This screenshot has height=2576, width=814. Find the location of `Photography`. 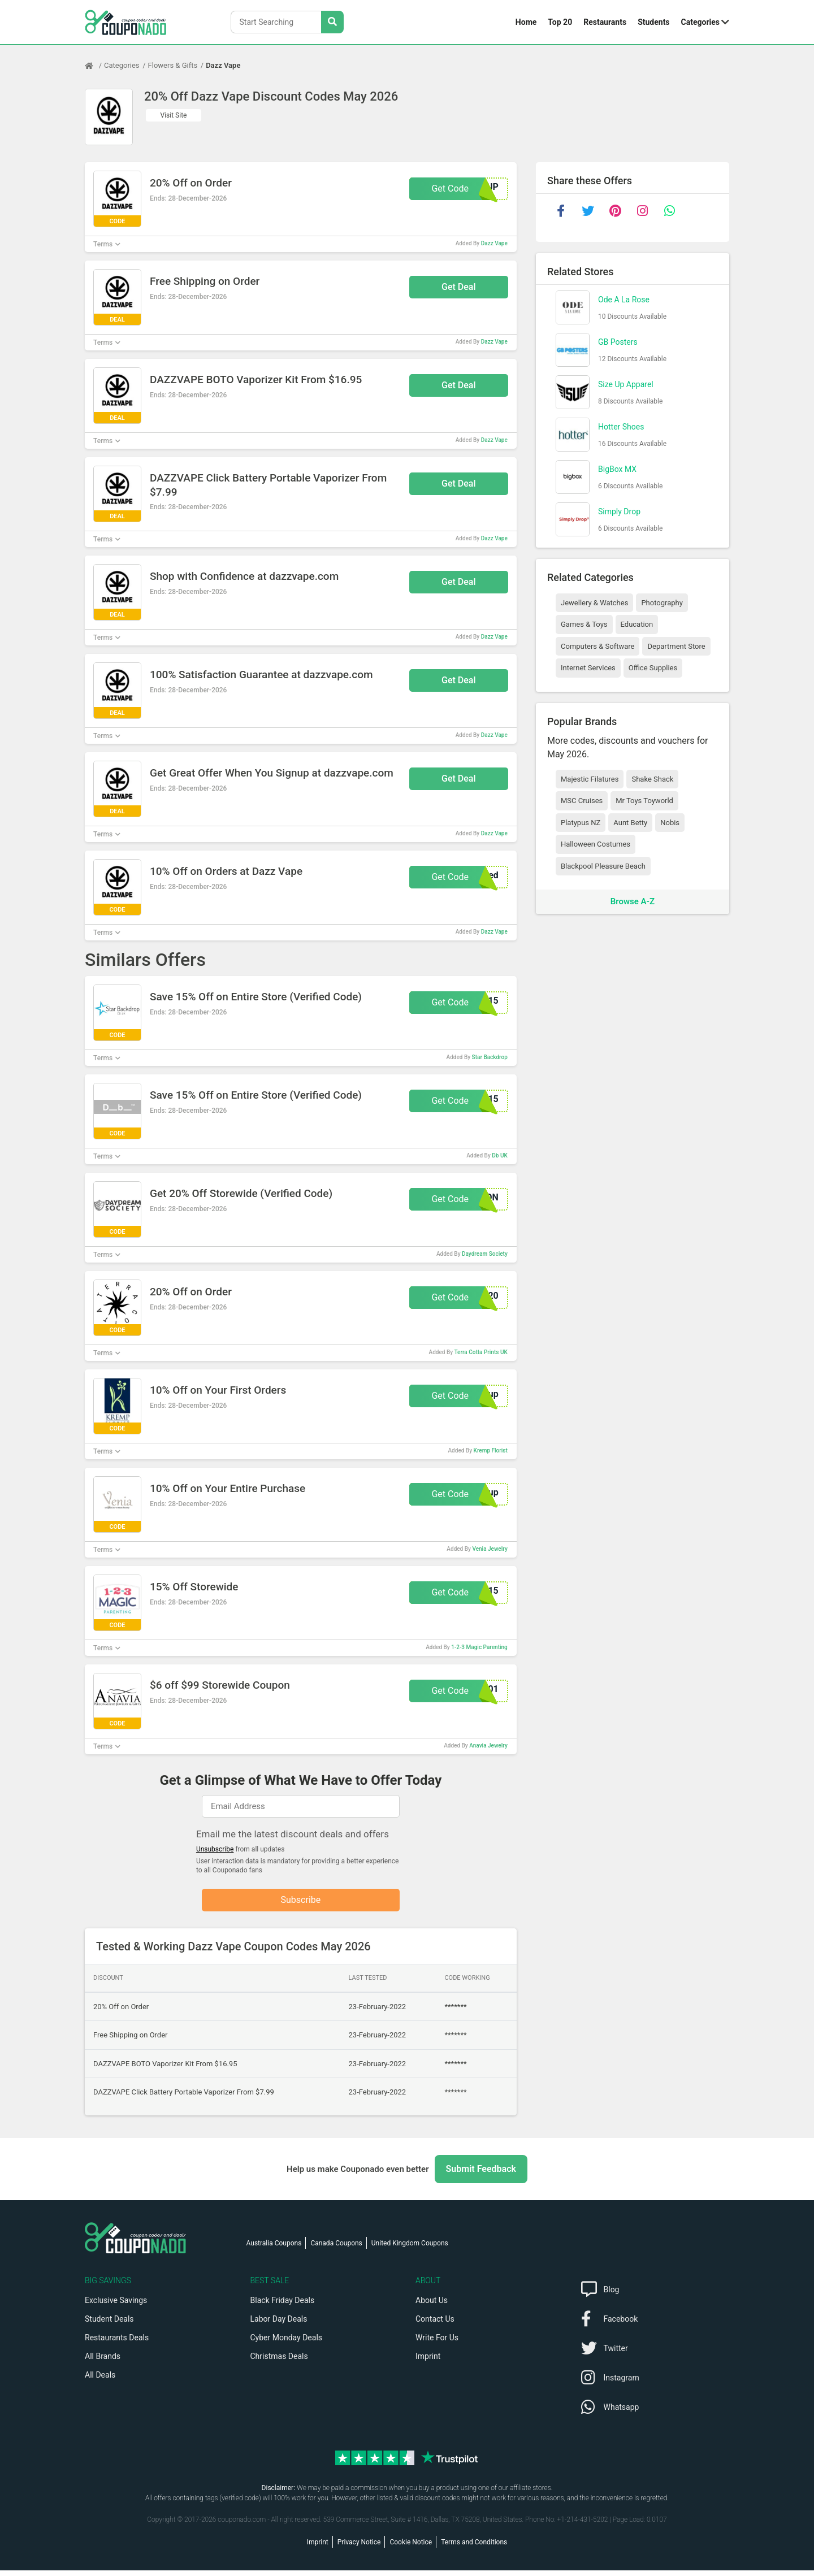

Photography is located at coordinates (661, 603).